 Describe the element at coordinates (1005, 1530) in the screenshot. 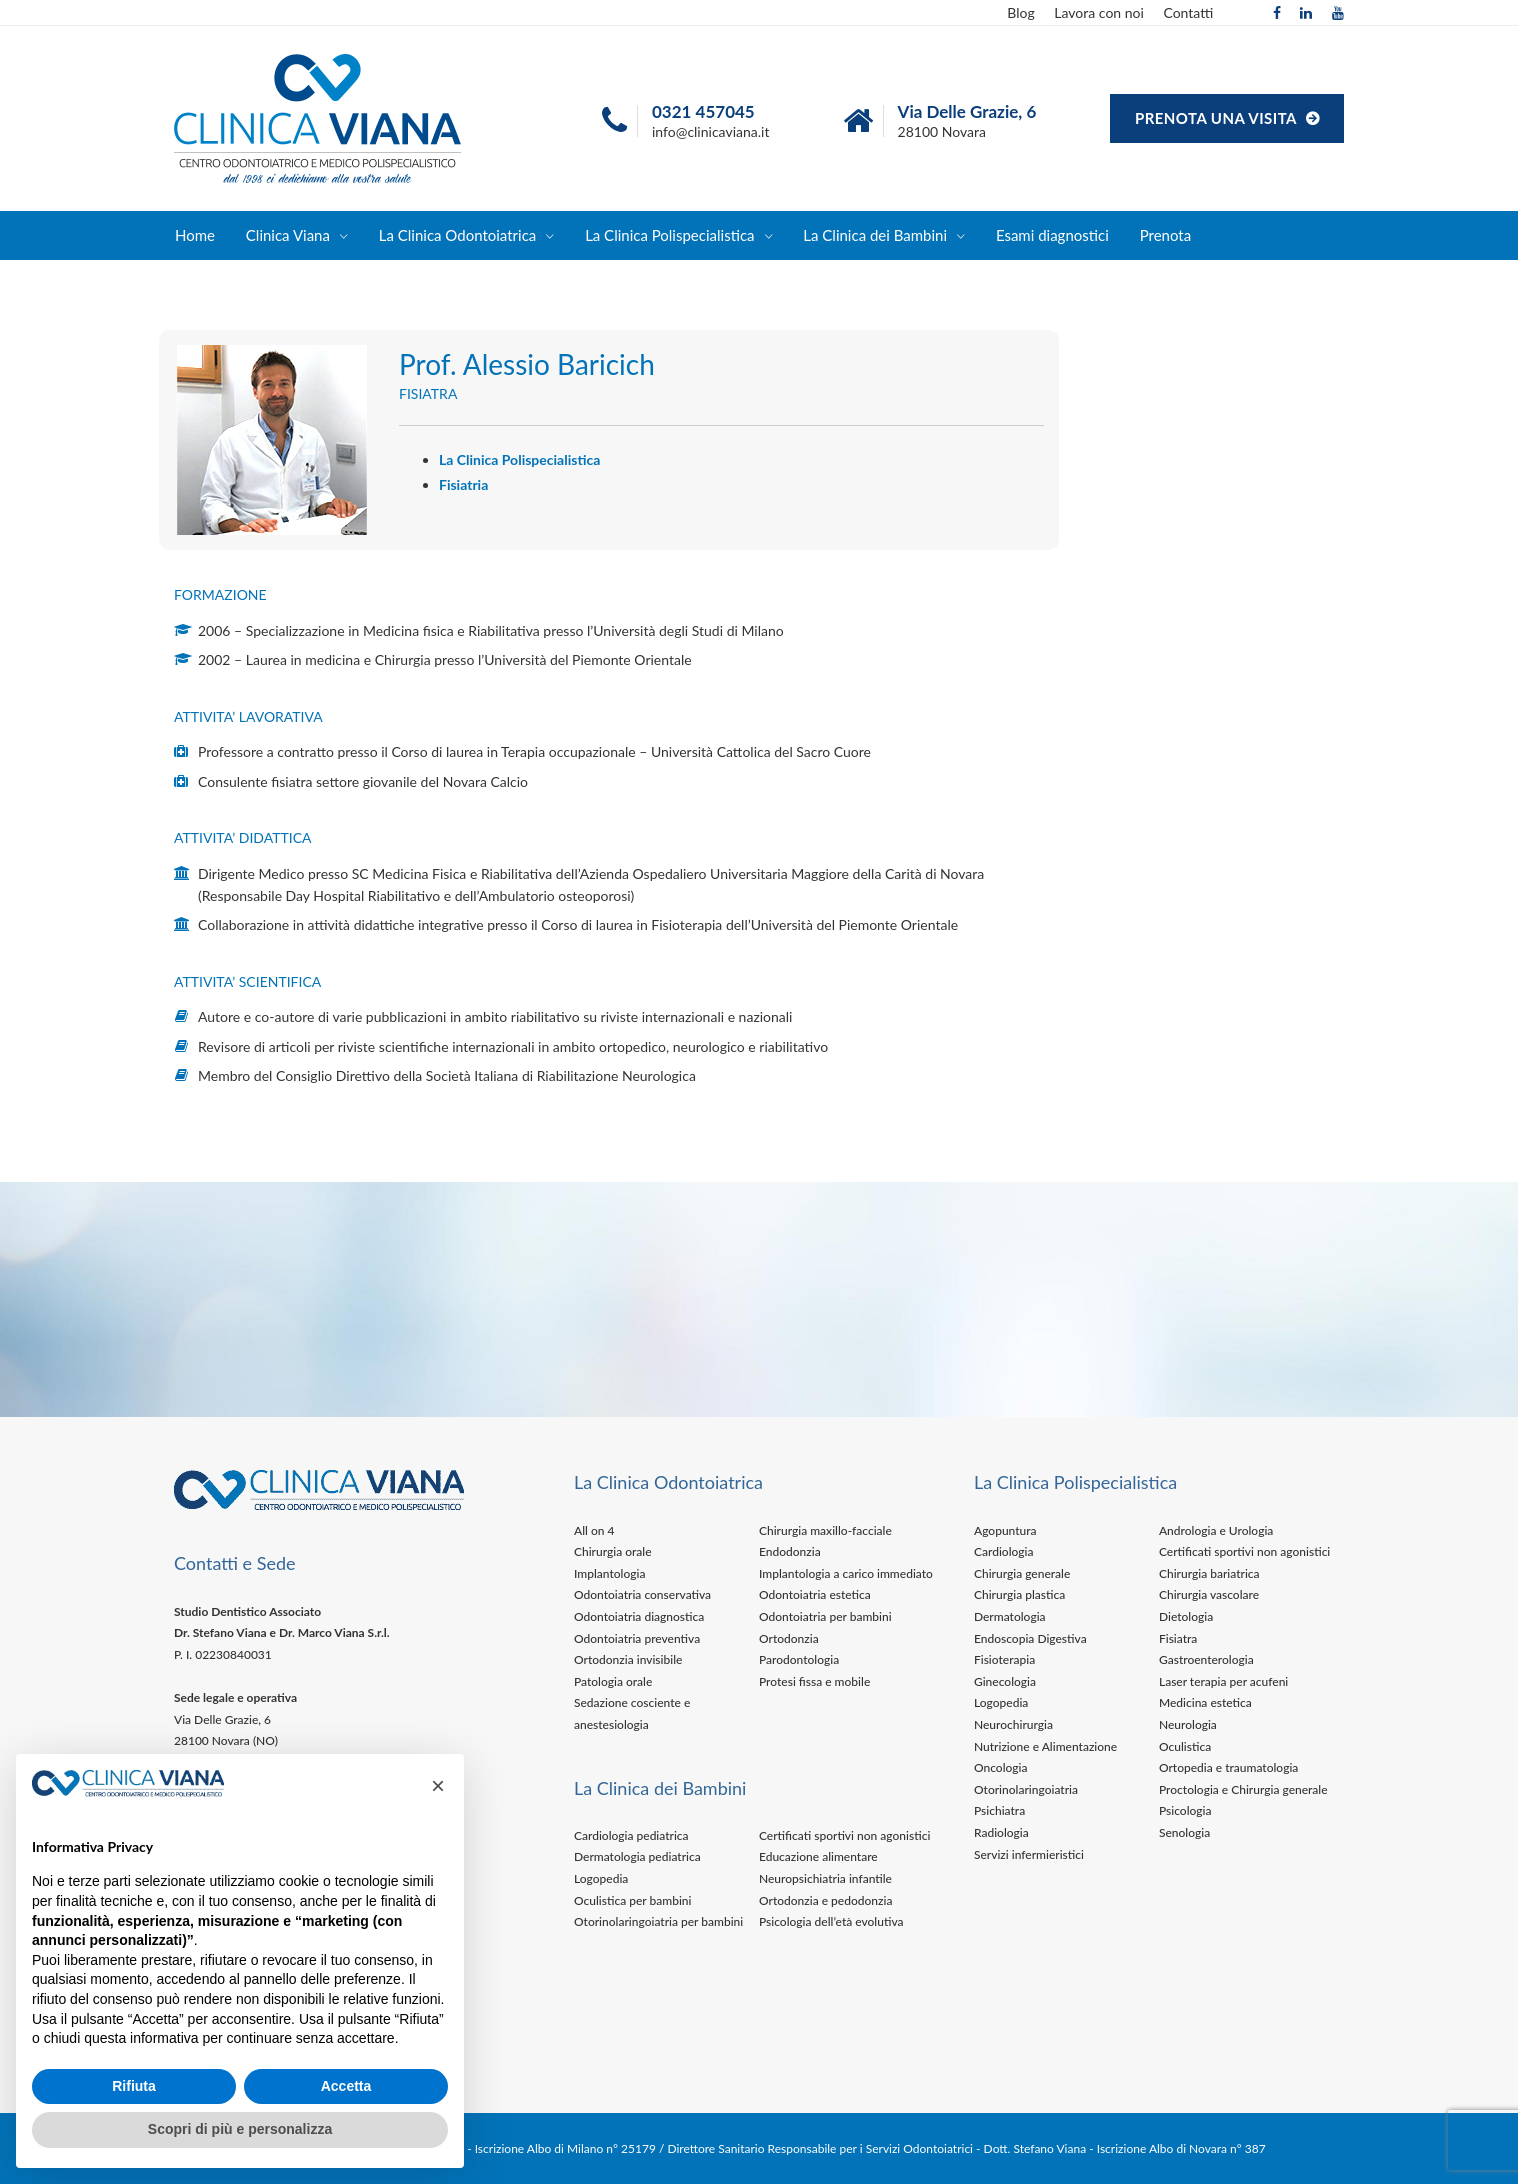

I see `Agopuntura` at that location.